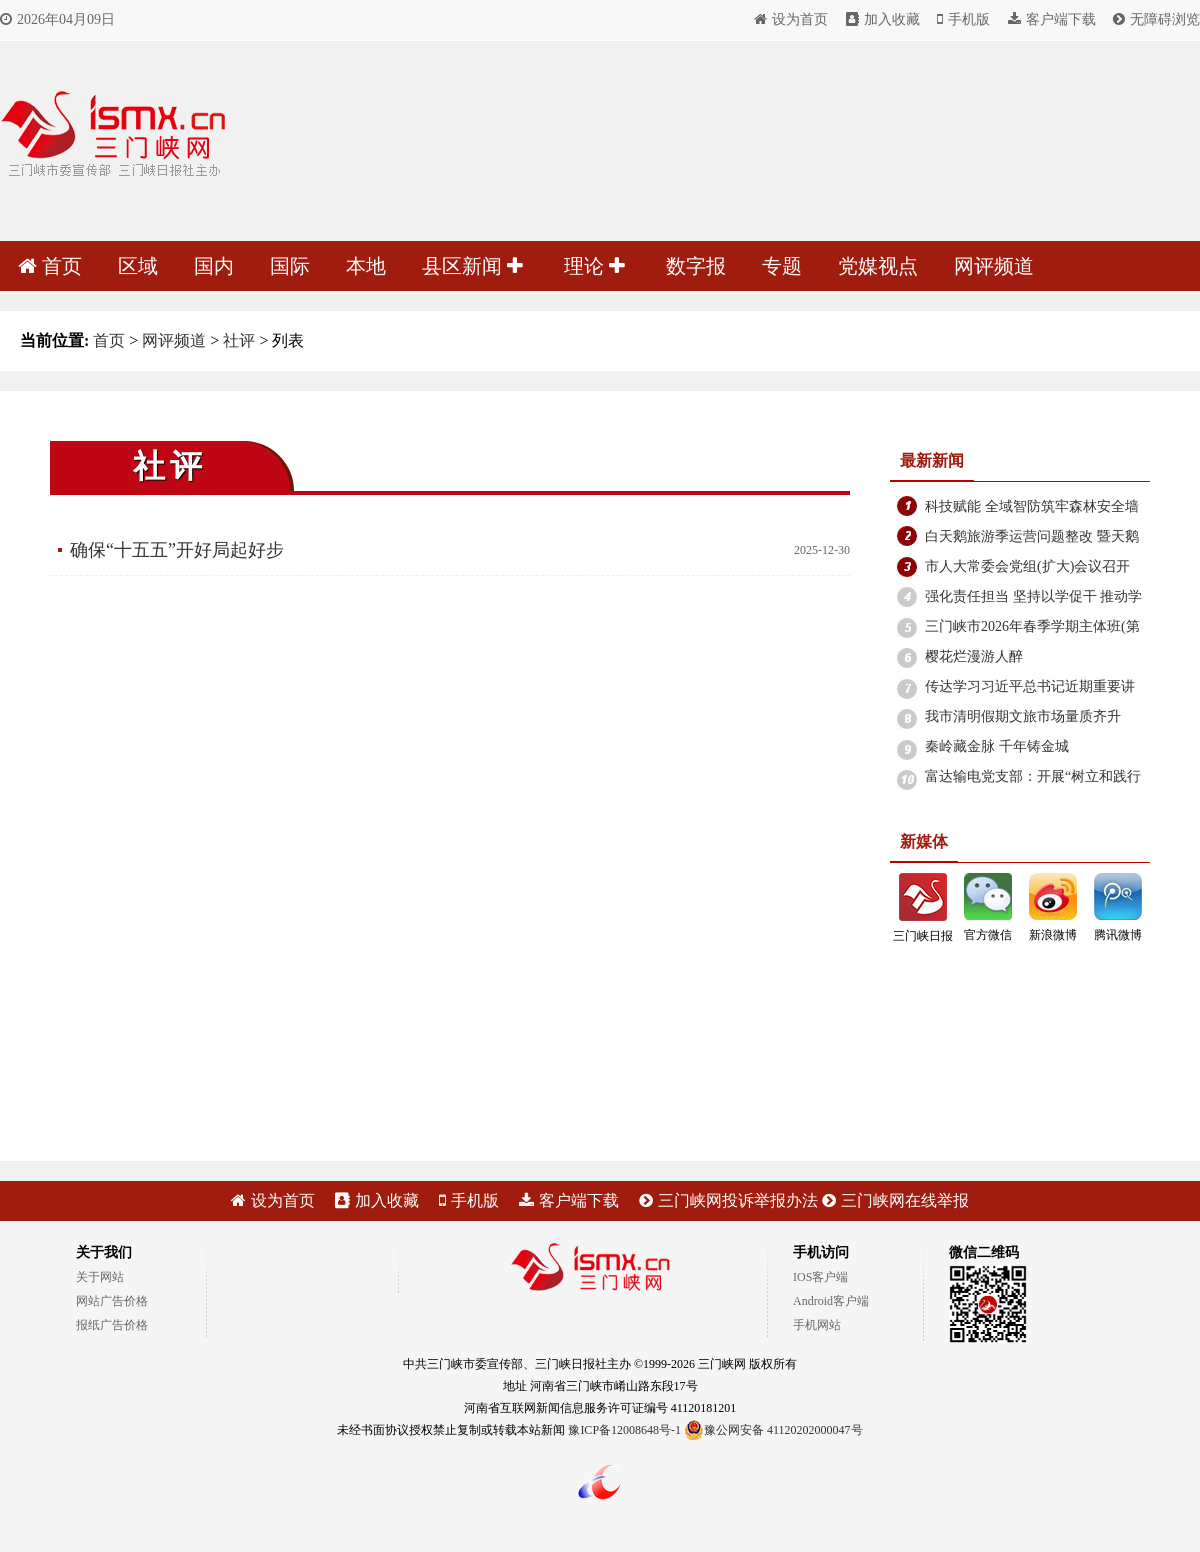  I want to click on 专题, so click(782, 266).